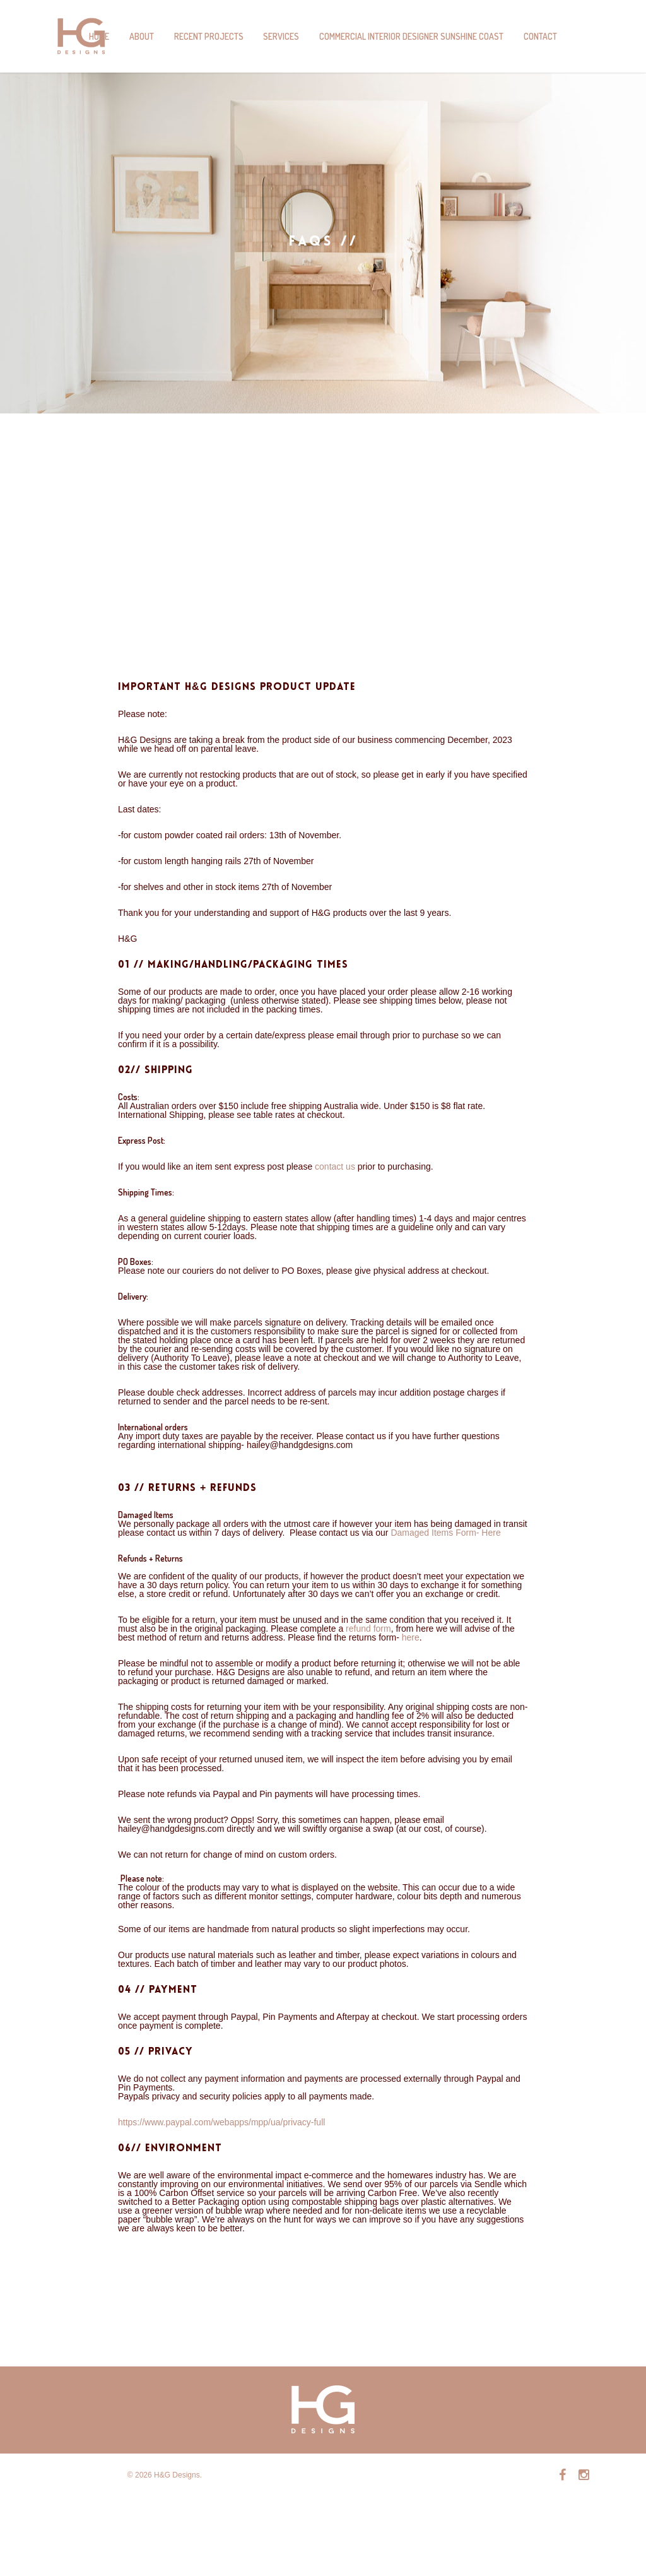 The height and width of the screenshot is (2576, 646). What do you see at coordinates (281, 36) in the screenshot?
I see `Services` at bounding box center [281, 36].